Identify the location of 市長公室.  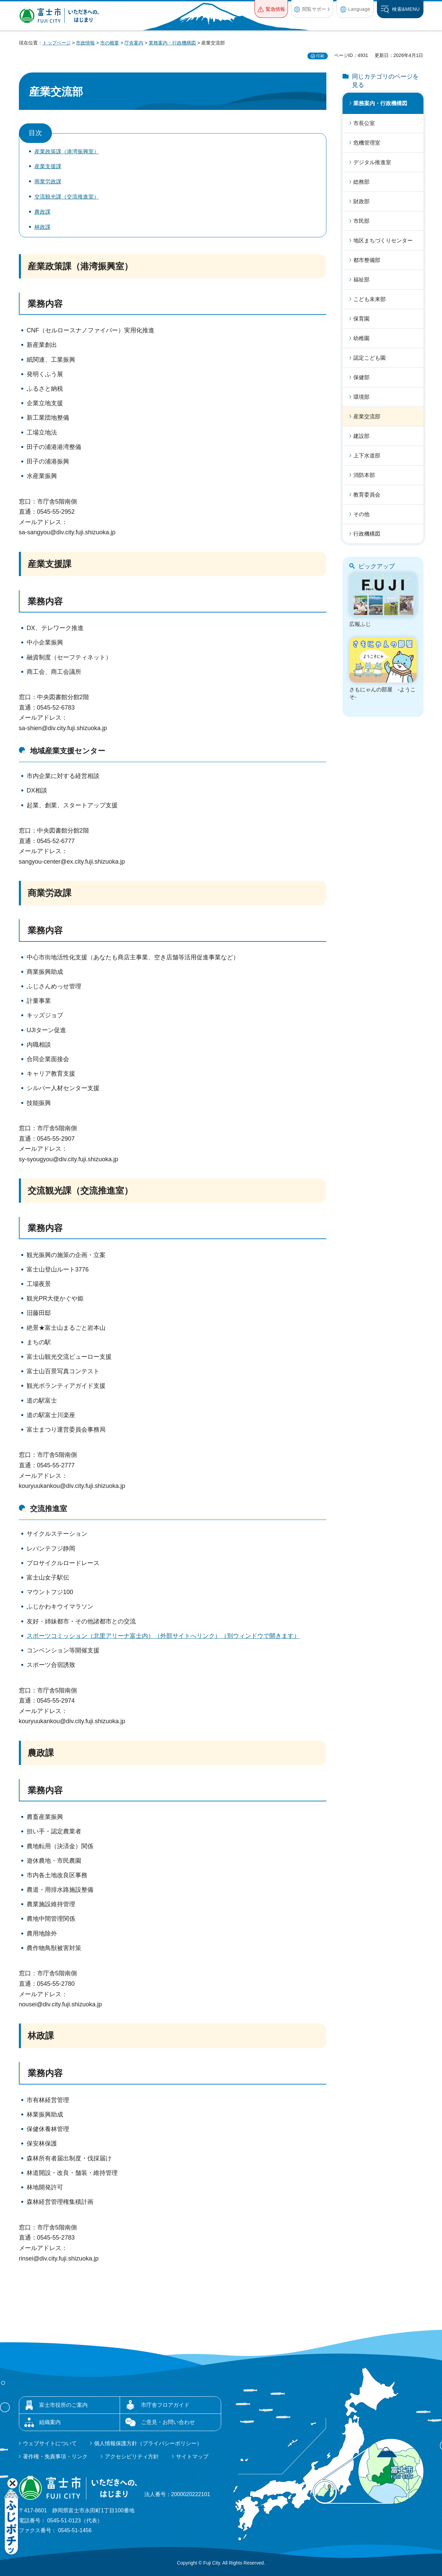
(364, 123).